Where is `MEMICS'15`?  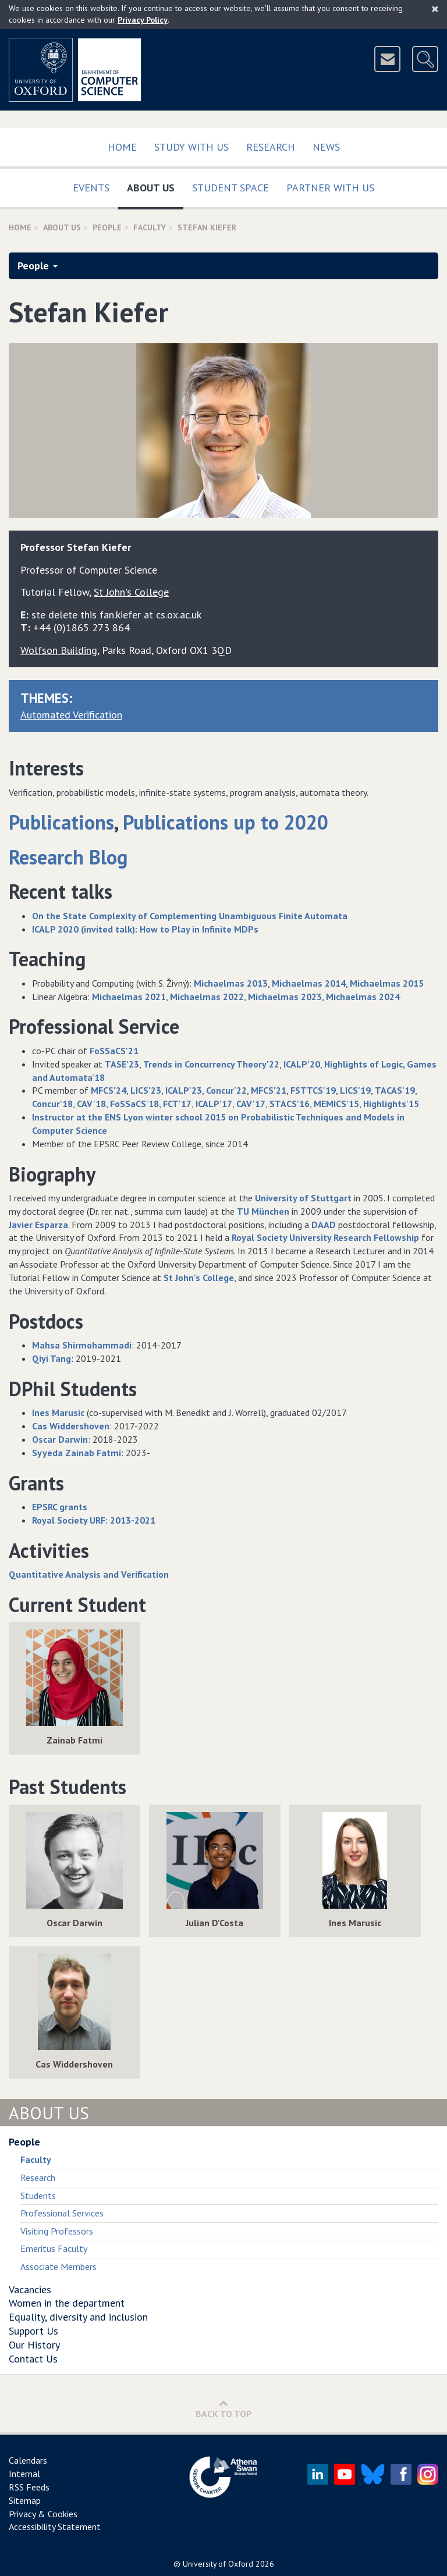 MEMICS'15 is located at coordinates (336, 1103).